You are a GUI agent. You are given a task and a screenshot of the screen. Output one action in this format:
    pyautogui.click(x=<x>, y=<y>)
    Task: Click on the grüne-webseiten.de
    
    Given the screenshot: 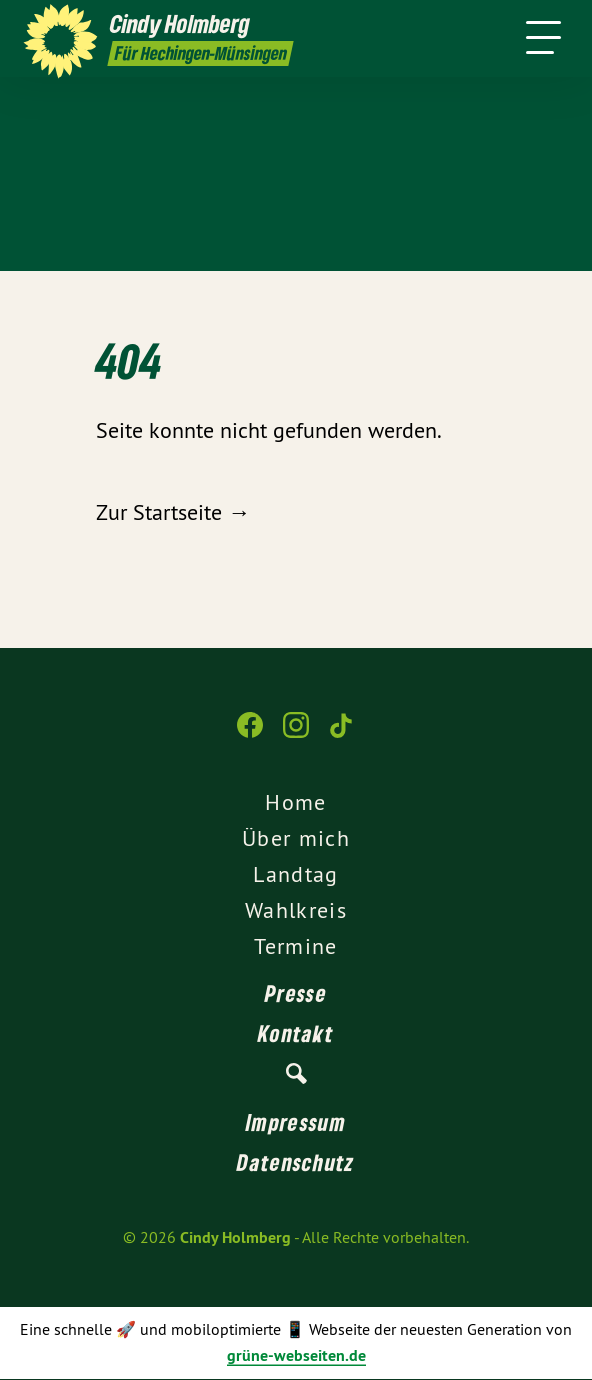 What is the action you would take?
    pyautogui.click(x=296, y=1355)
    